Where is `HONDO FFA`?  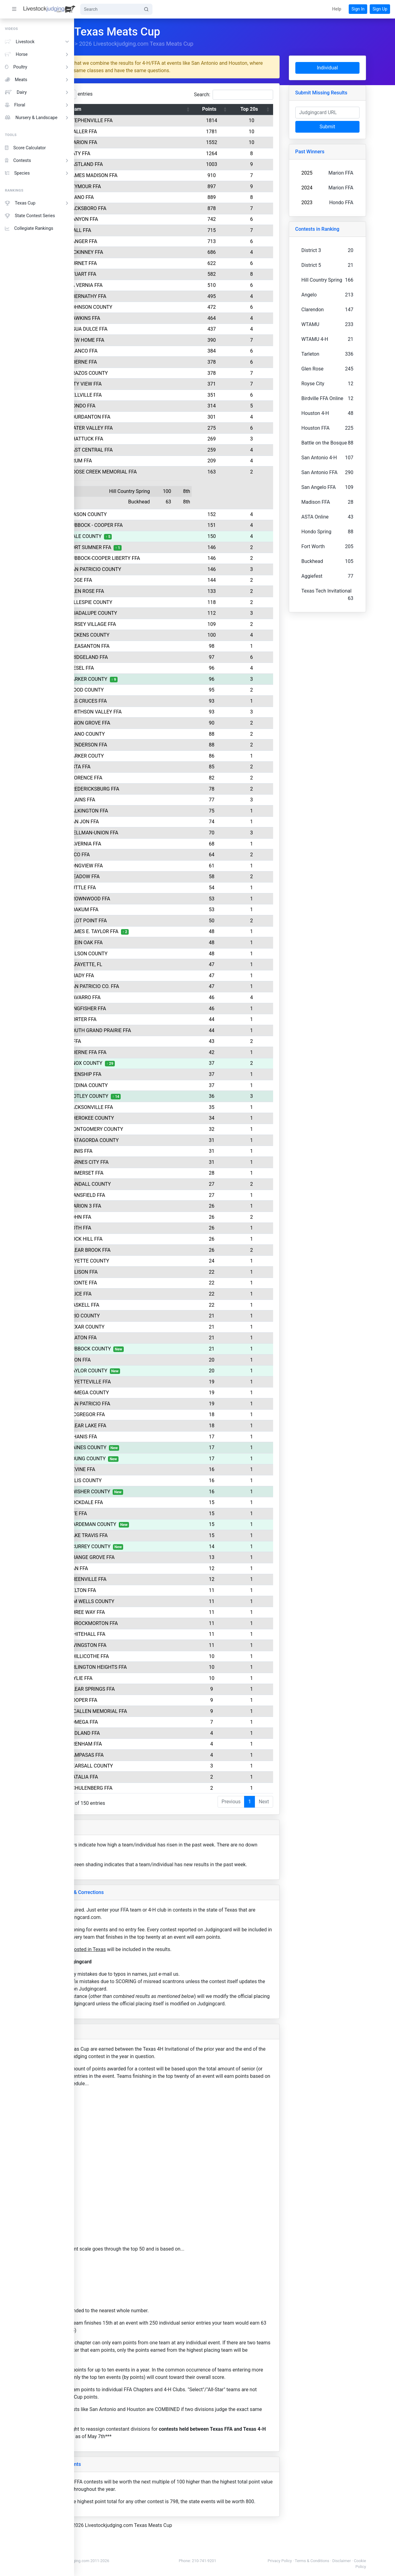
HONDO FFA is located at coordinates (131, 406).